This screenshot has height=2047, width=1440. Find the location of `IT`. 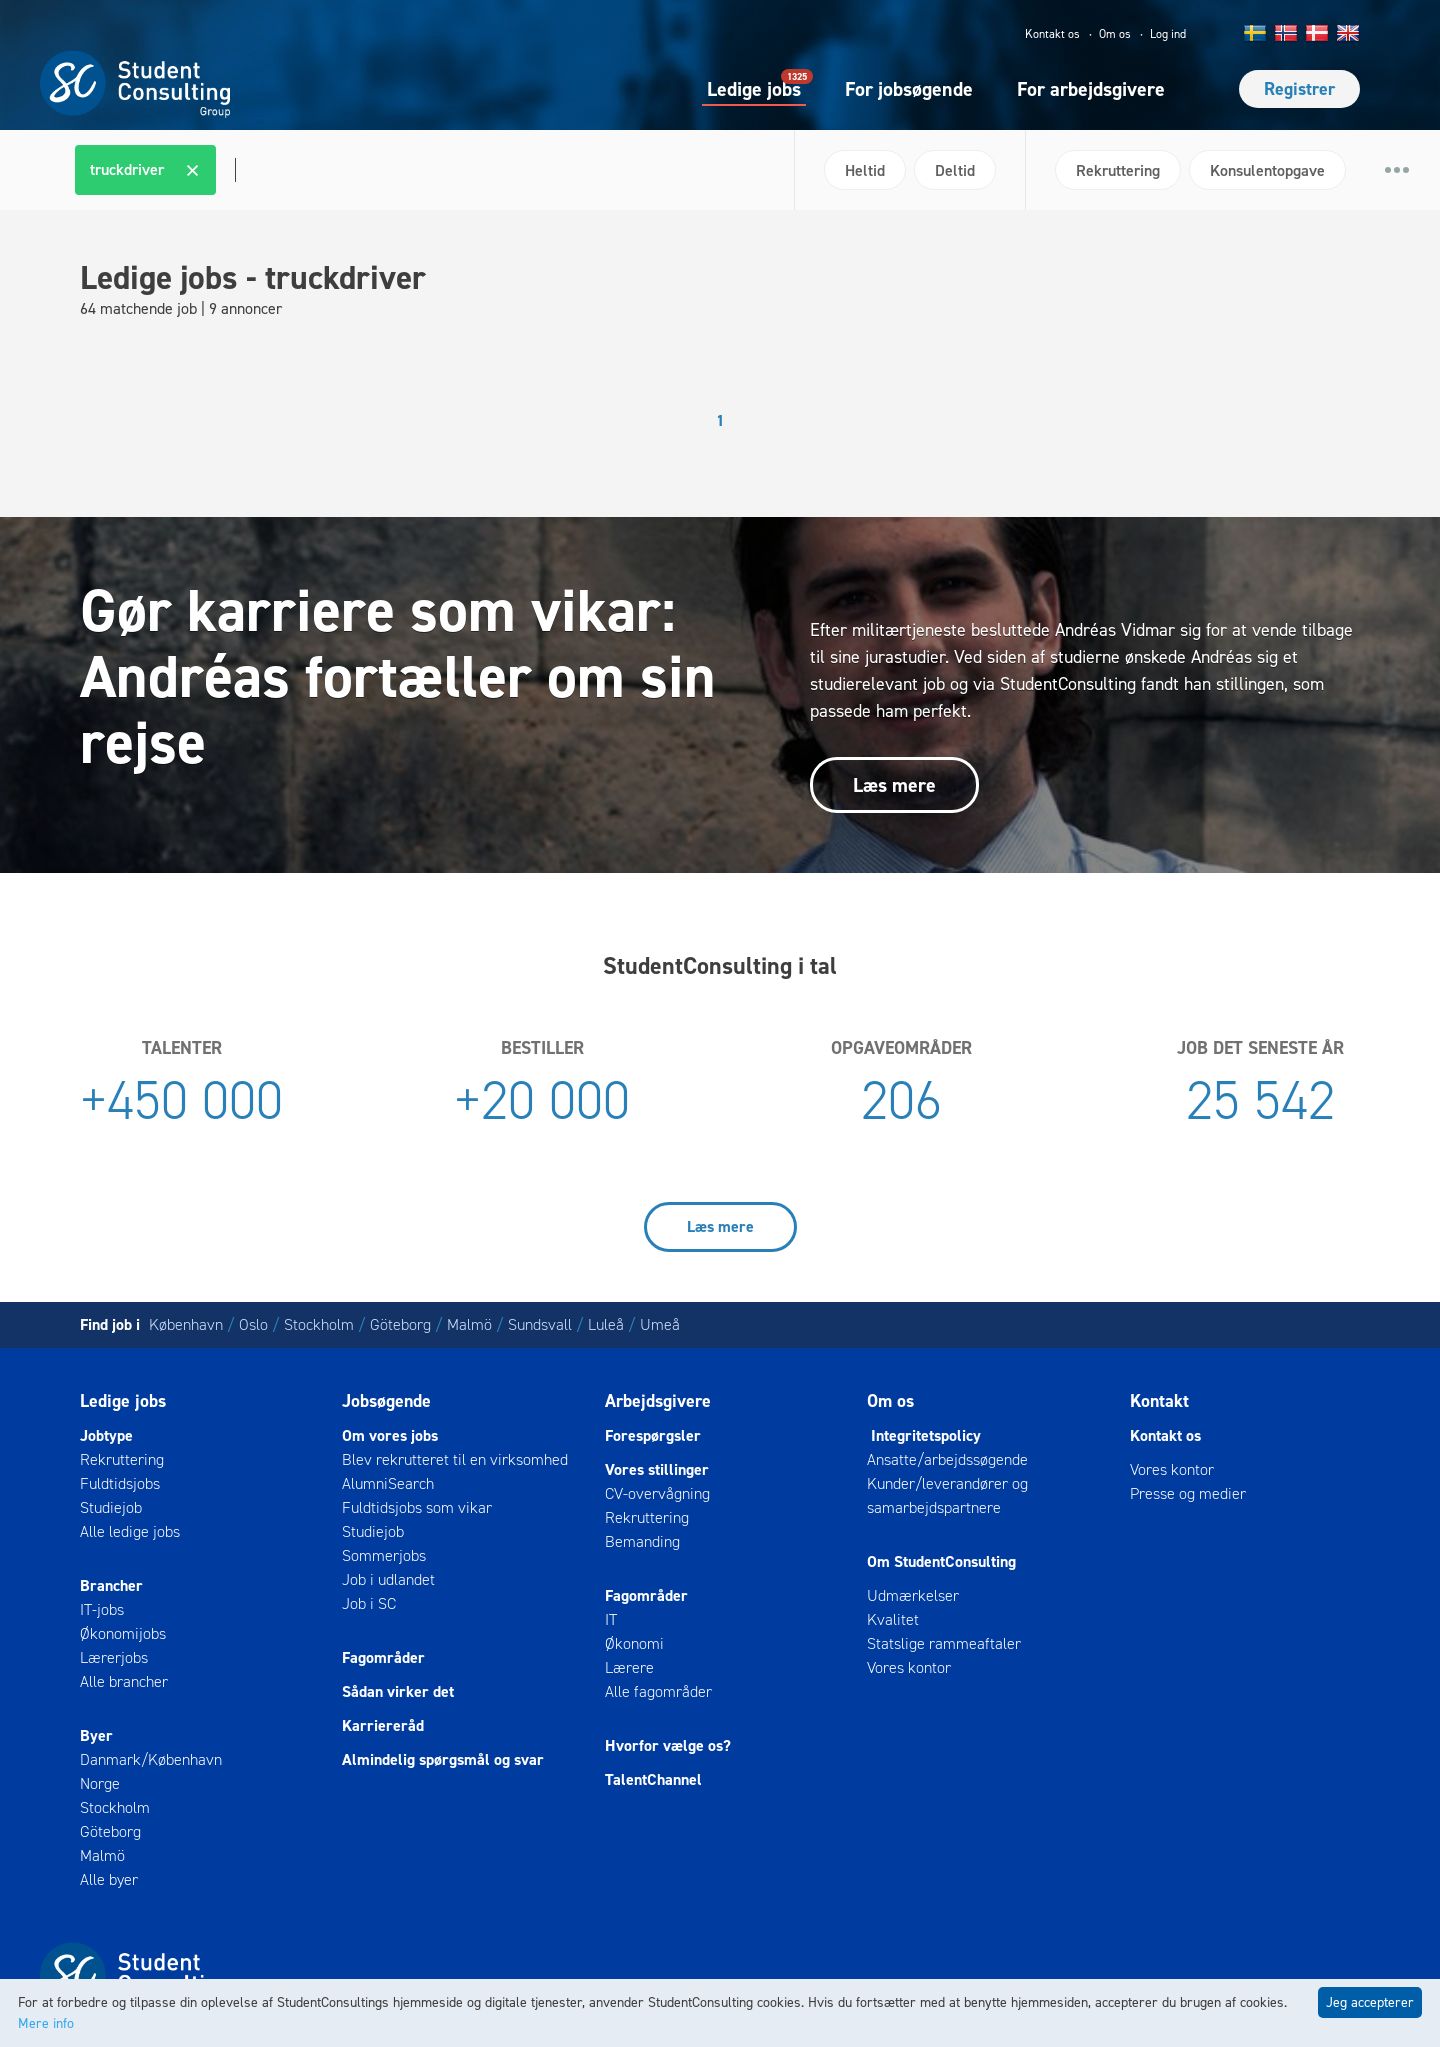

IT is located at coordinates (611, 1619).